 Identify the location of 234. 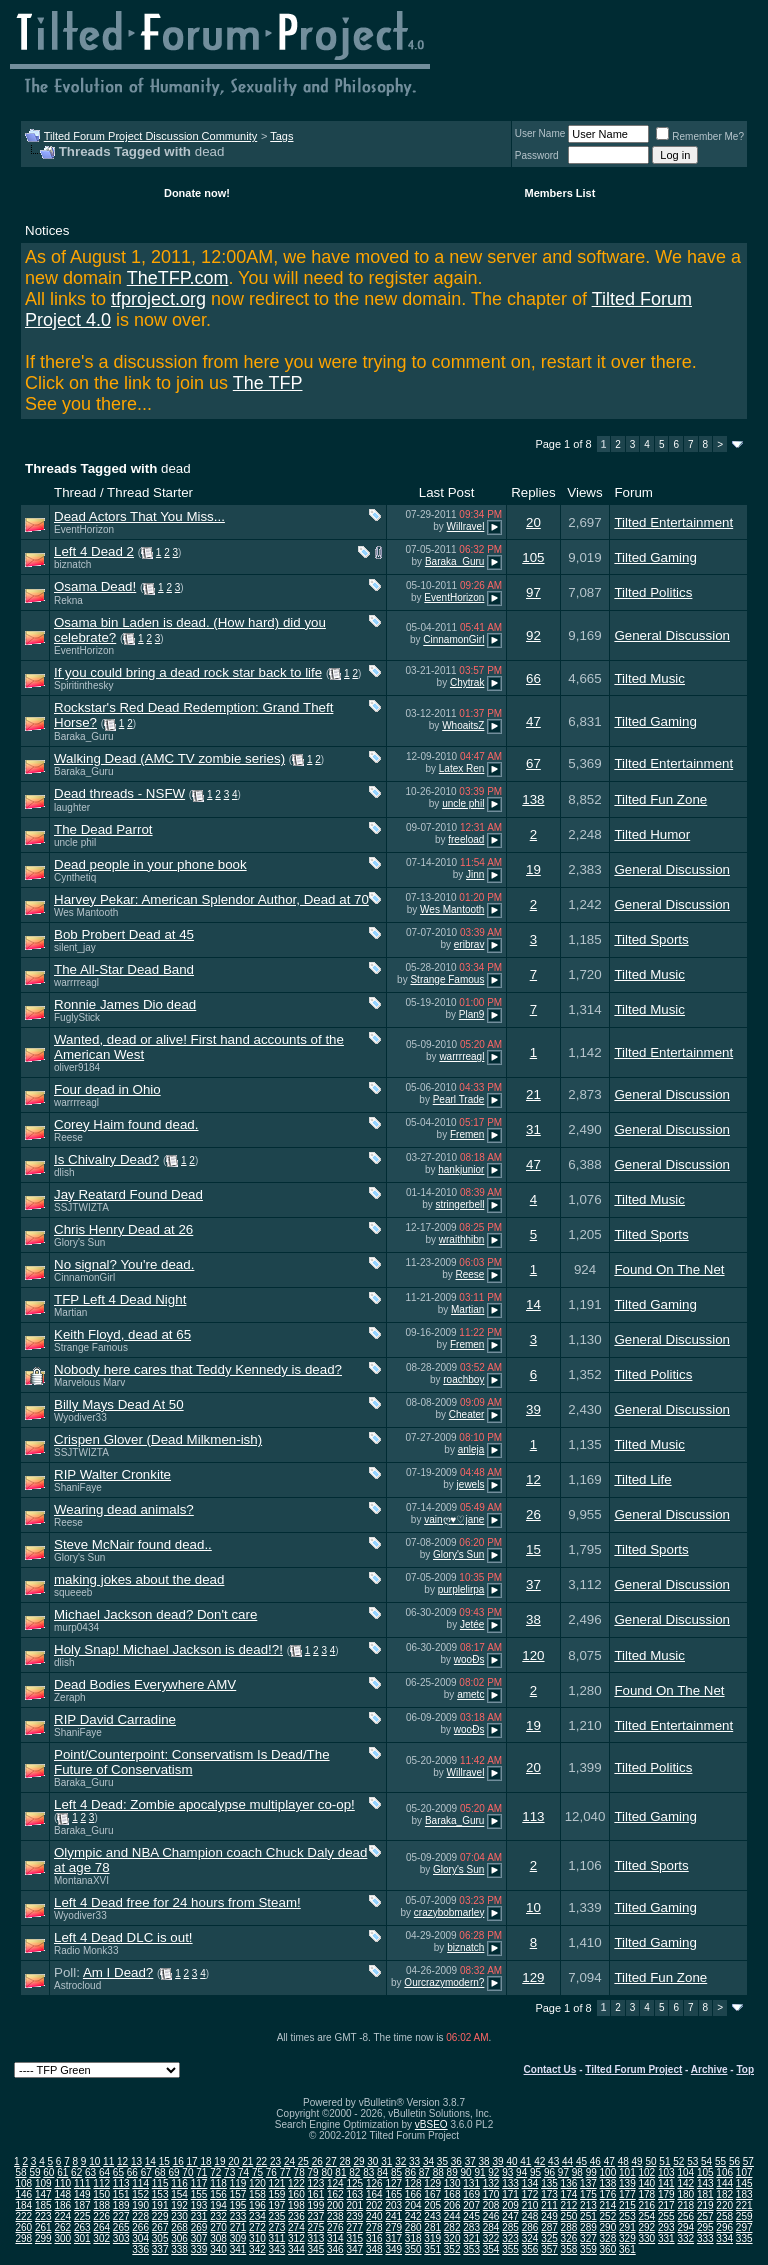
(257, 2216).